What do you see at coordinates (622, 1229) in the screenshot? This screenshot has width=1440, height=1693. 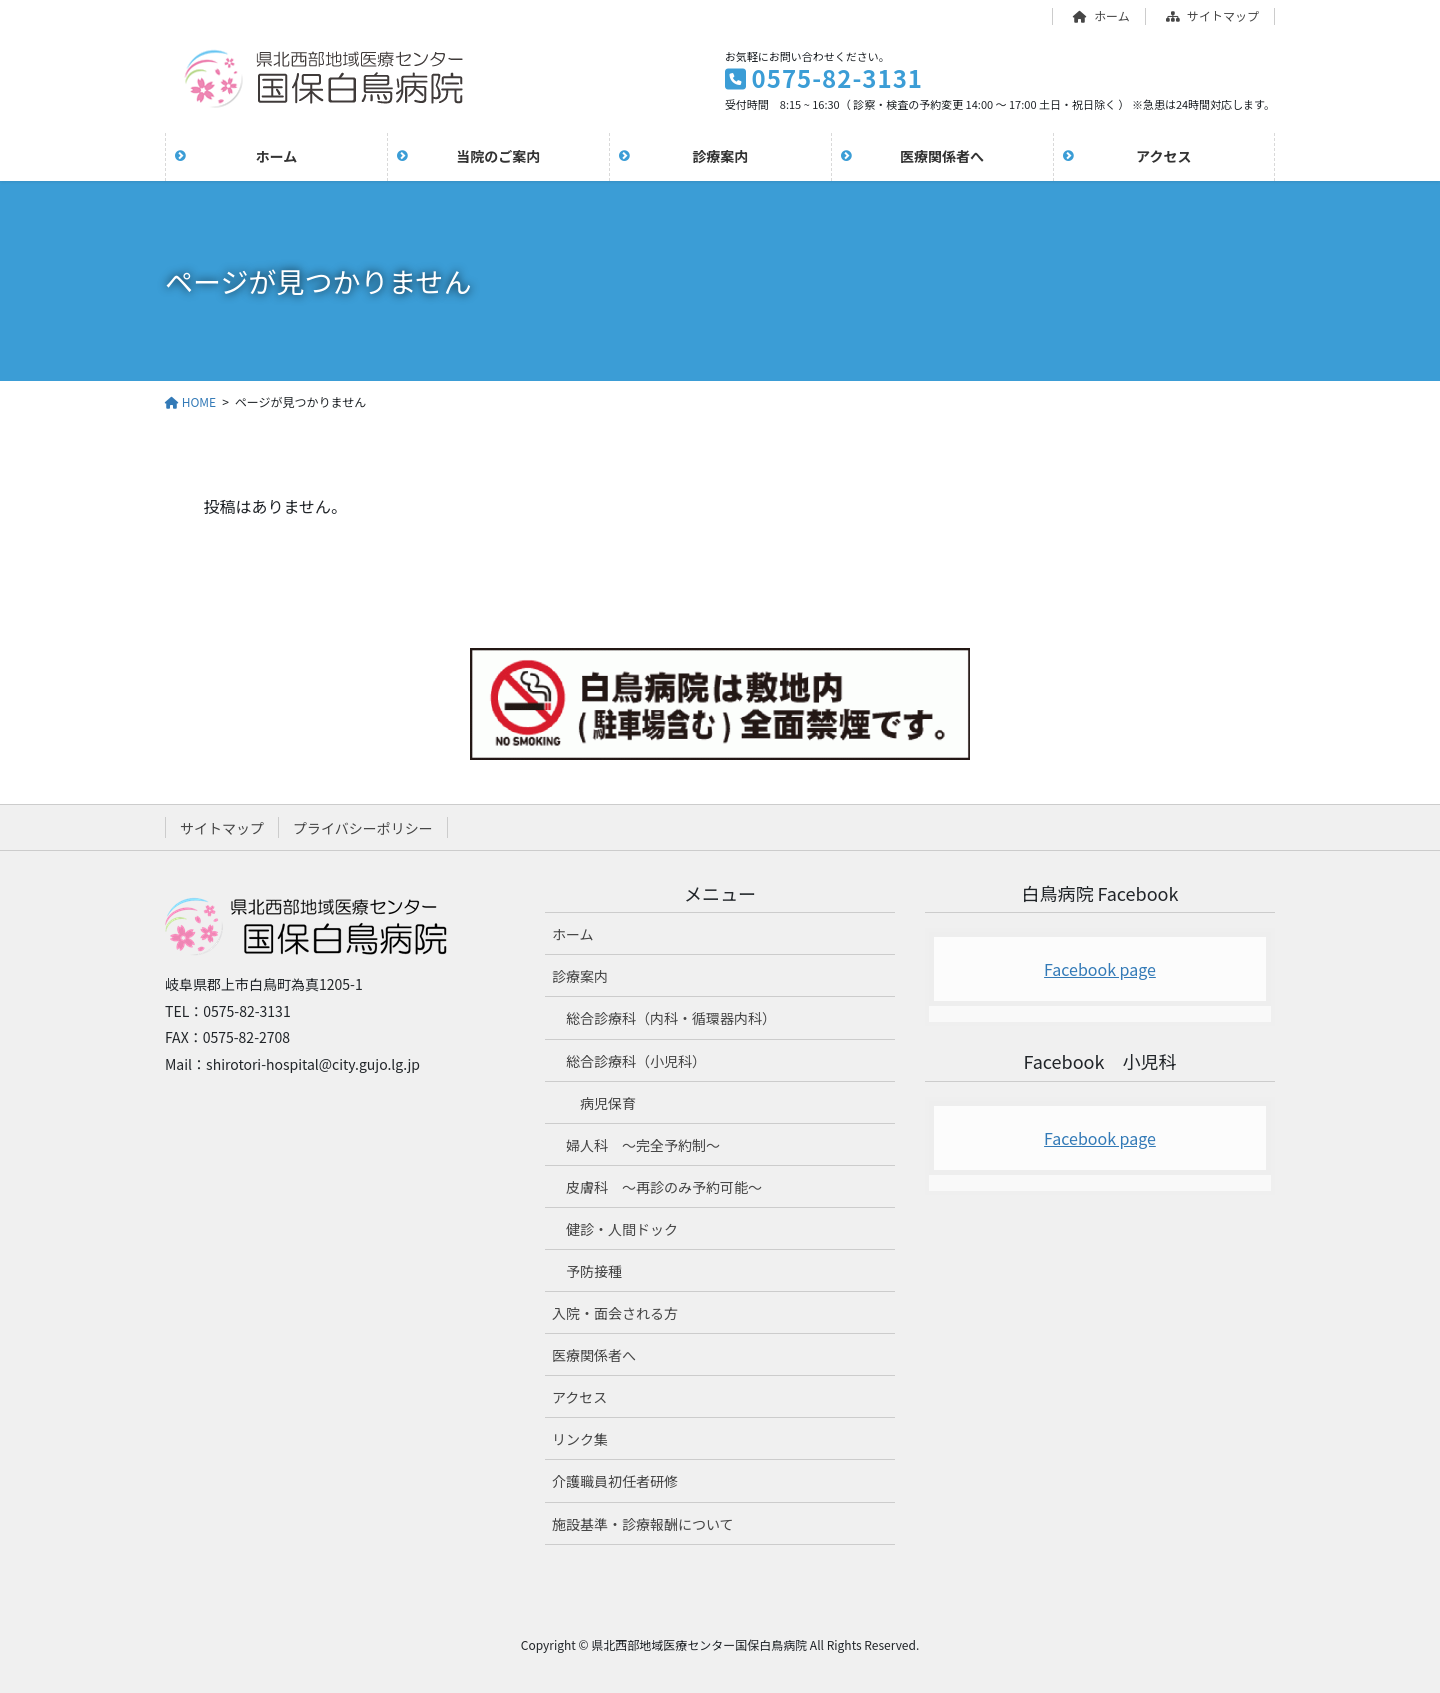 I see `健診・人間ドック` at bounding box center [622, 1229].